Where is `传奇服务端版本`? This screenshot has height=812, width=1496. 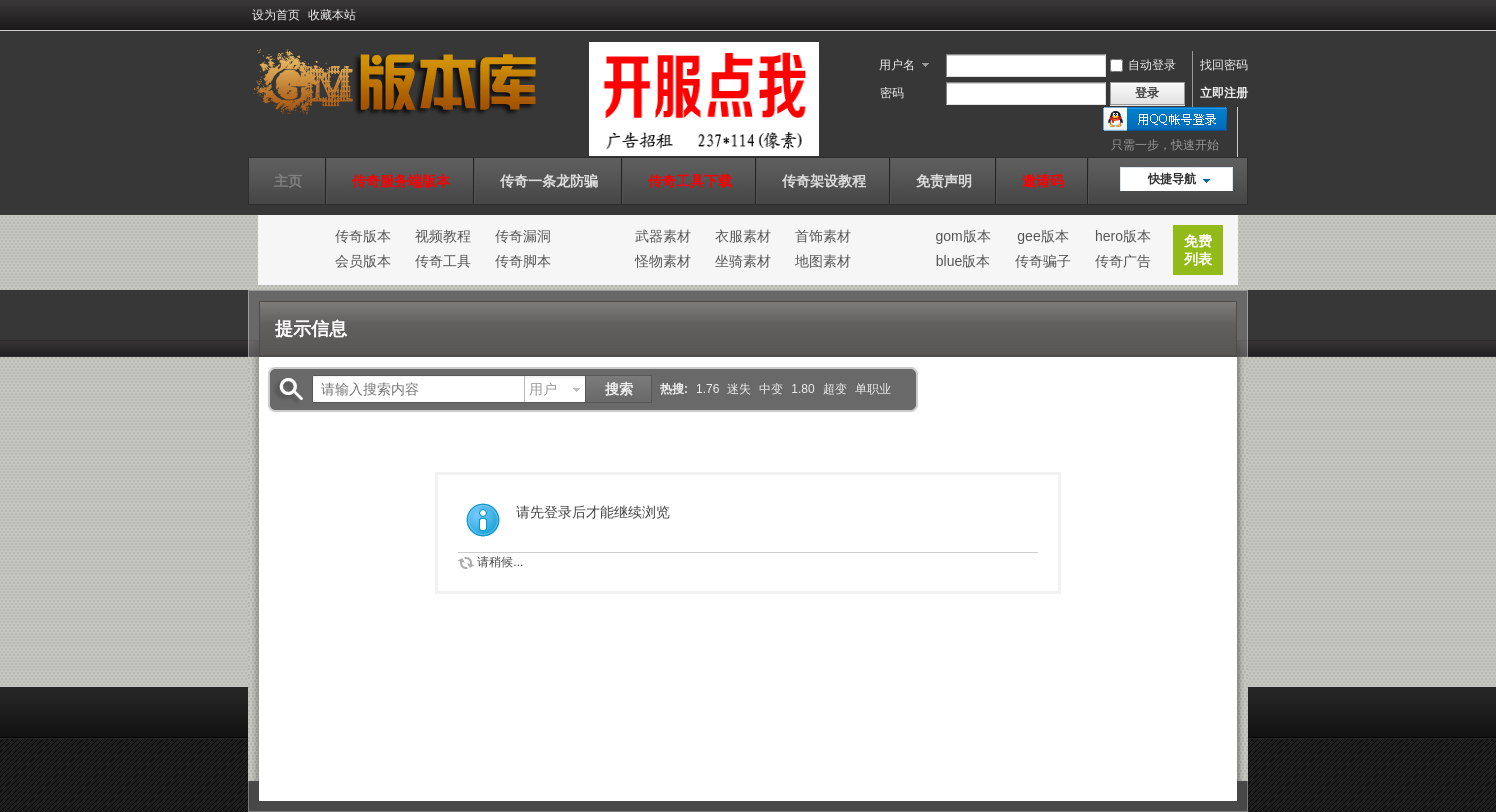
传奇服务端版本 is located at coordinates (401, 181).